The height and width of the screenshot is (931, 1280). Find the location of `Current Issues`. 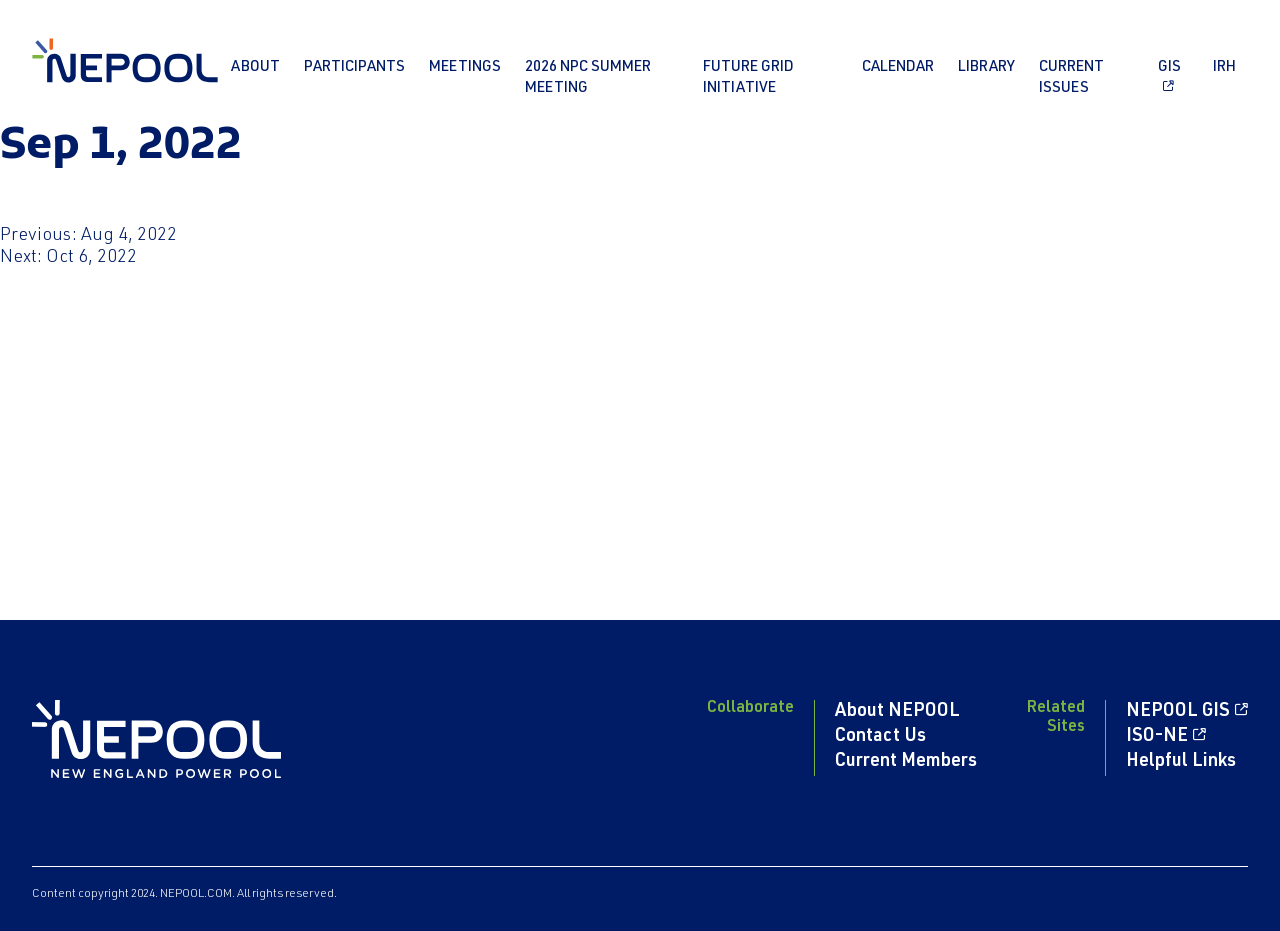

Current Issues is located at coordinates (1071, 78).